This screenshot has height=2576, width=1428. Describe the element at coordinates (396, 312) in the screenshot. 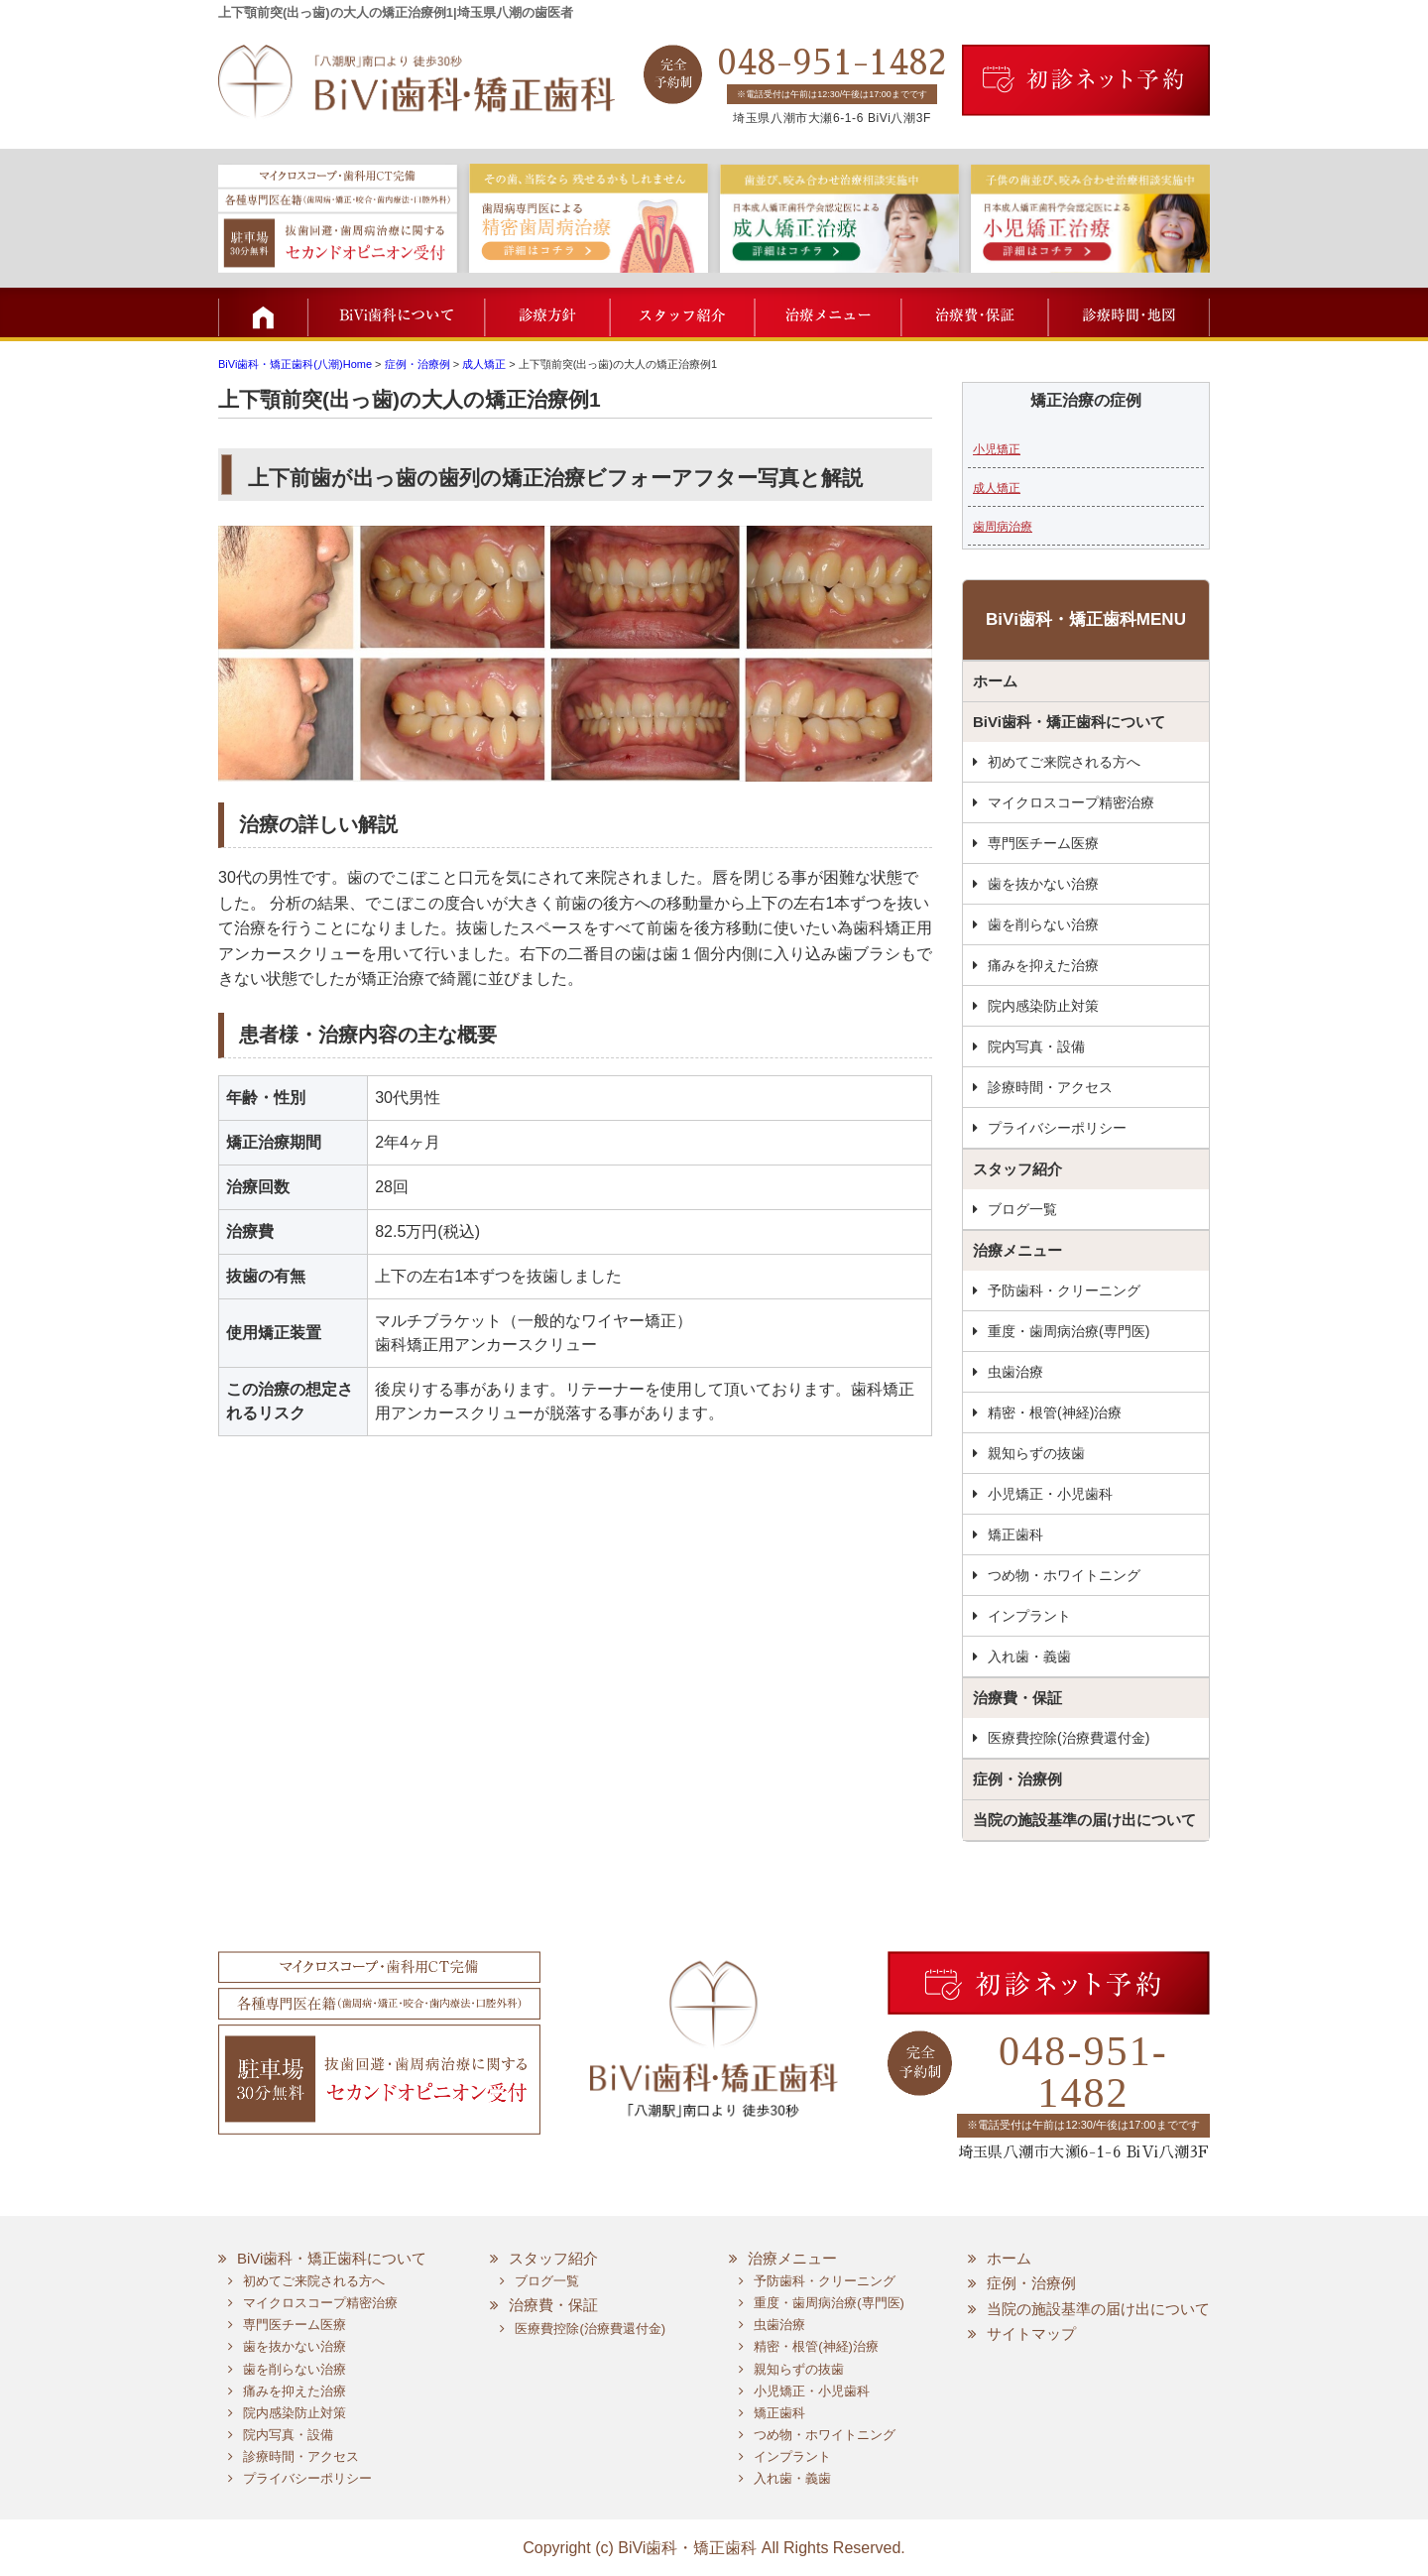

I see `BiVi歯科について` at that location.